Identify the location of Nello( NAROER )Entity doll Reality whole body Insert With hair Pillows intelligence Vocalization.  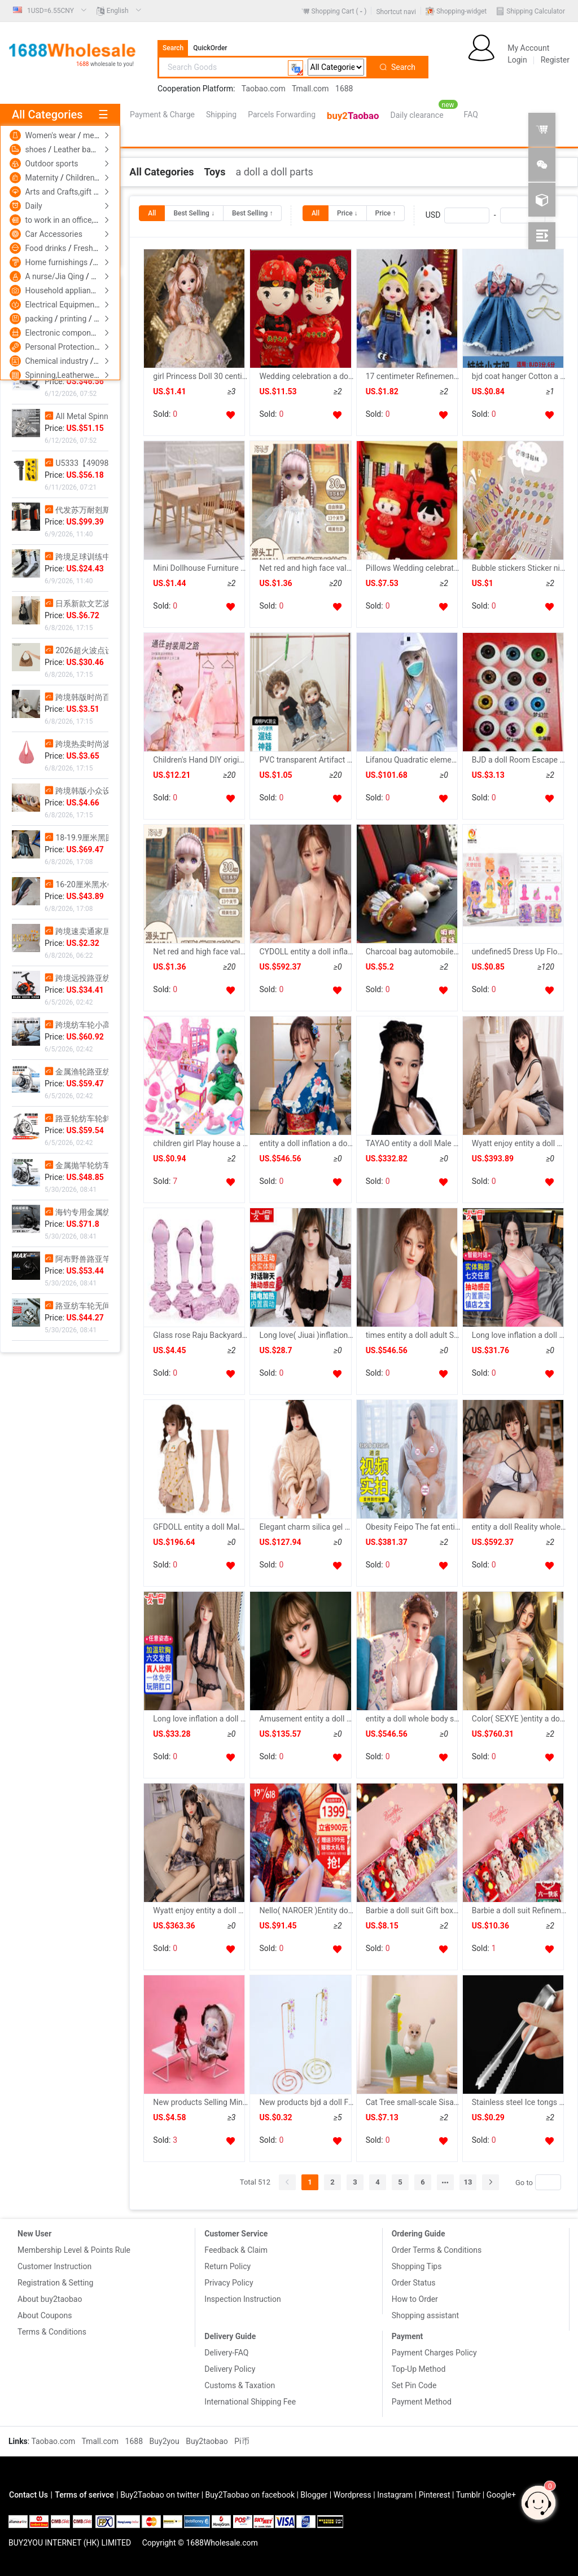
(306, 1910).